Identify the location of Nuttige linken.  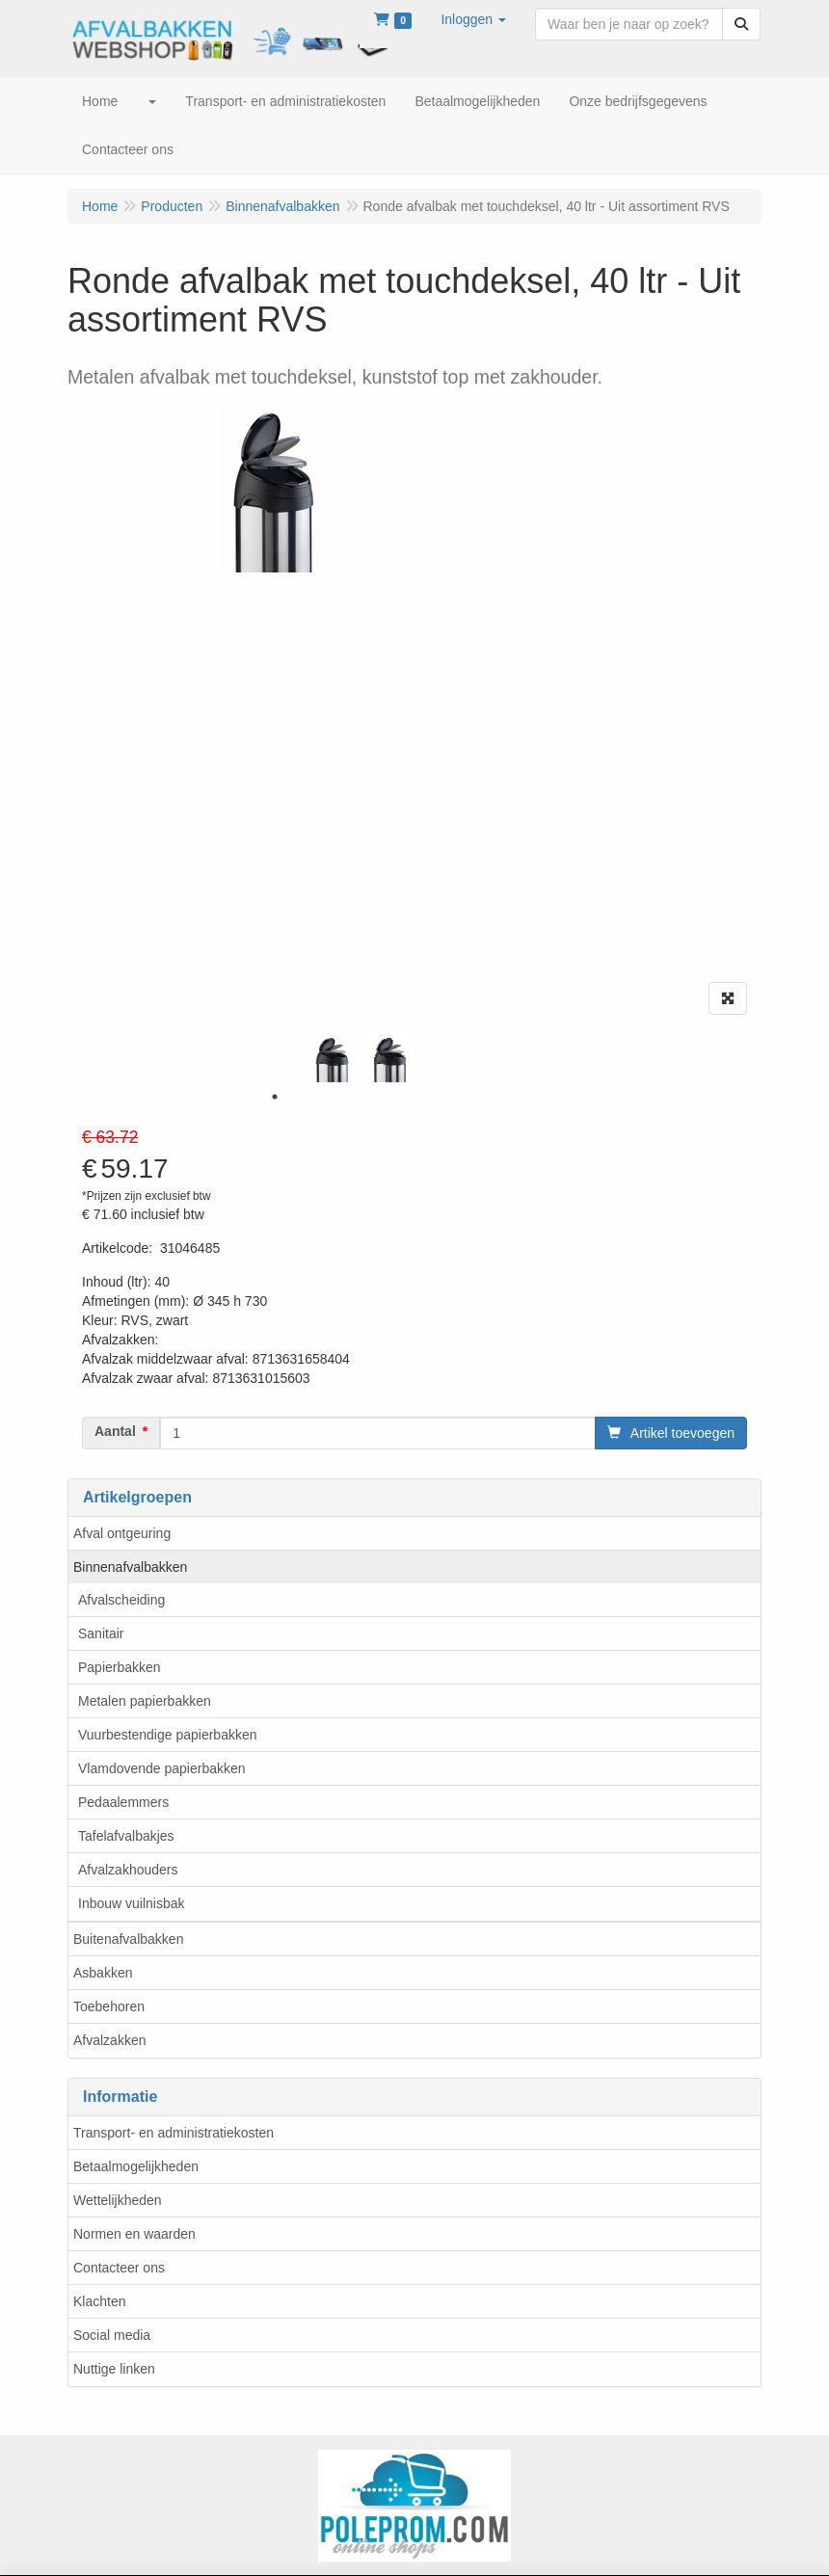
(114, 2369).